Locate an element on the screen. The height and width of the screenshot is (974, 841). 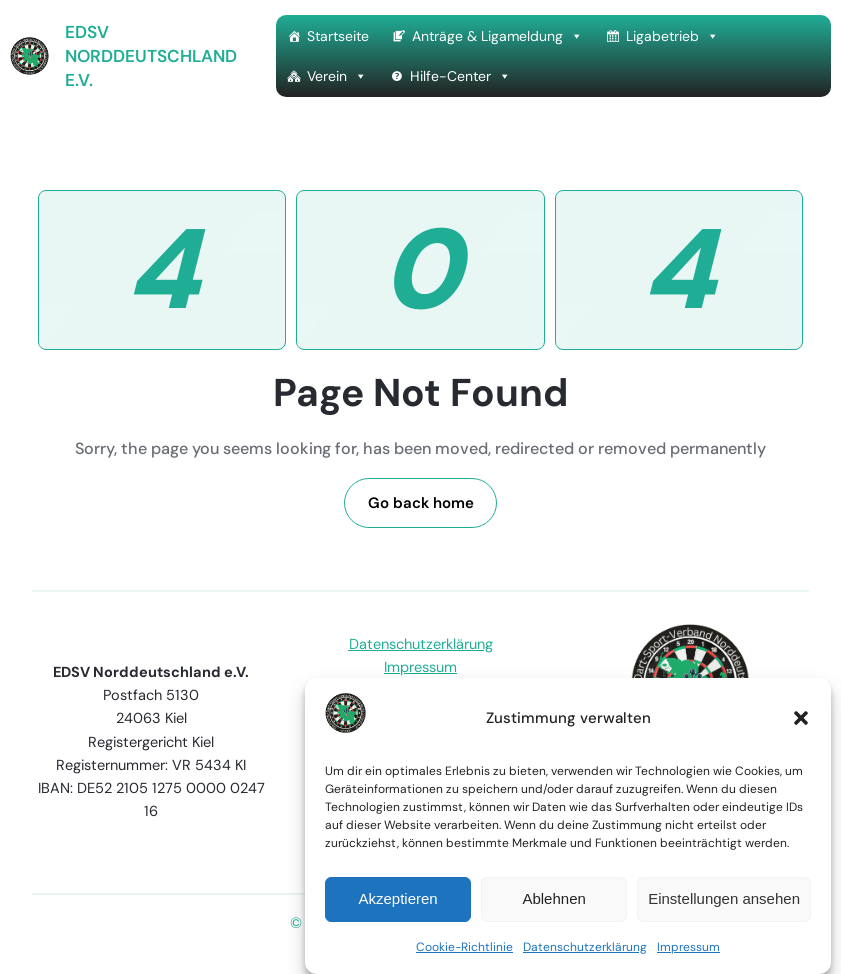
Einstellungen ansehen is located at coordinates (724, 898).